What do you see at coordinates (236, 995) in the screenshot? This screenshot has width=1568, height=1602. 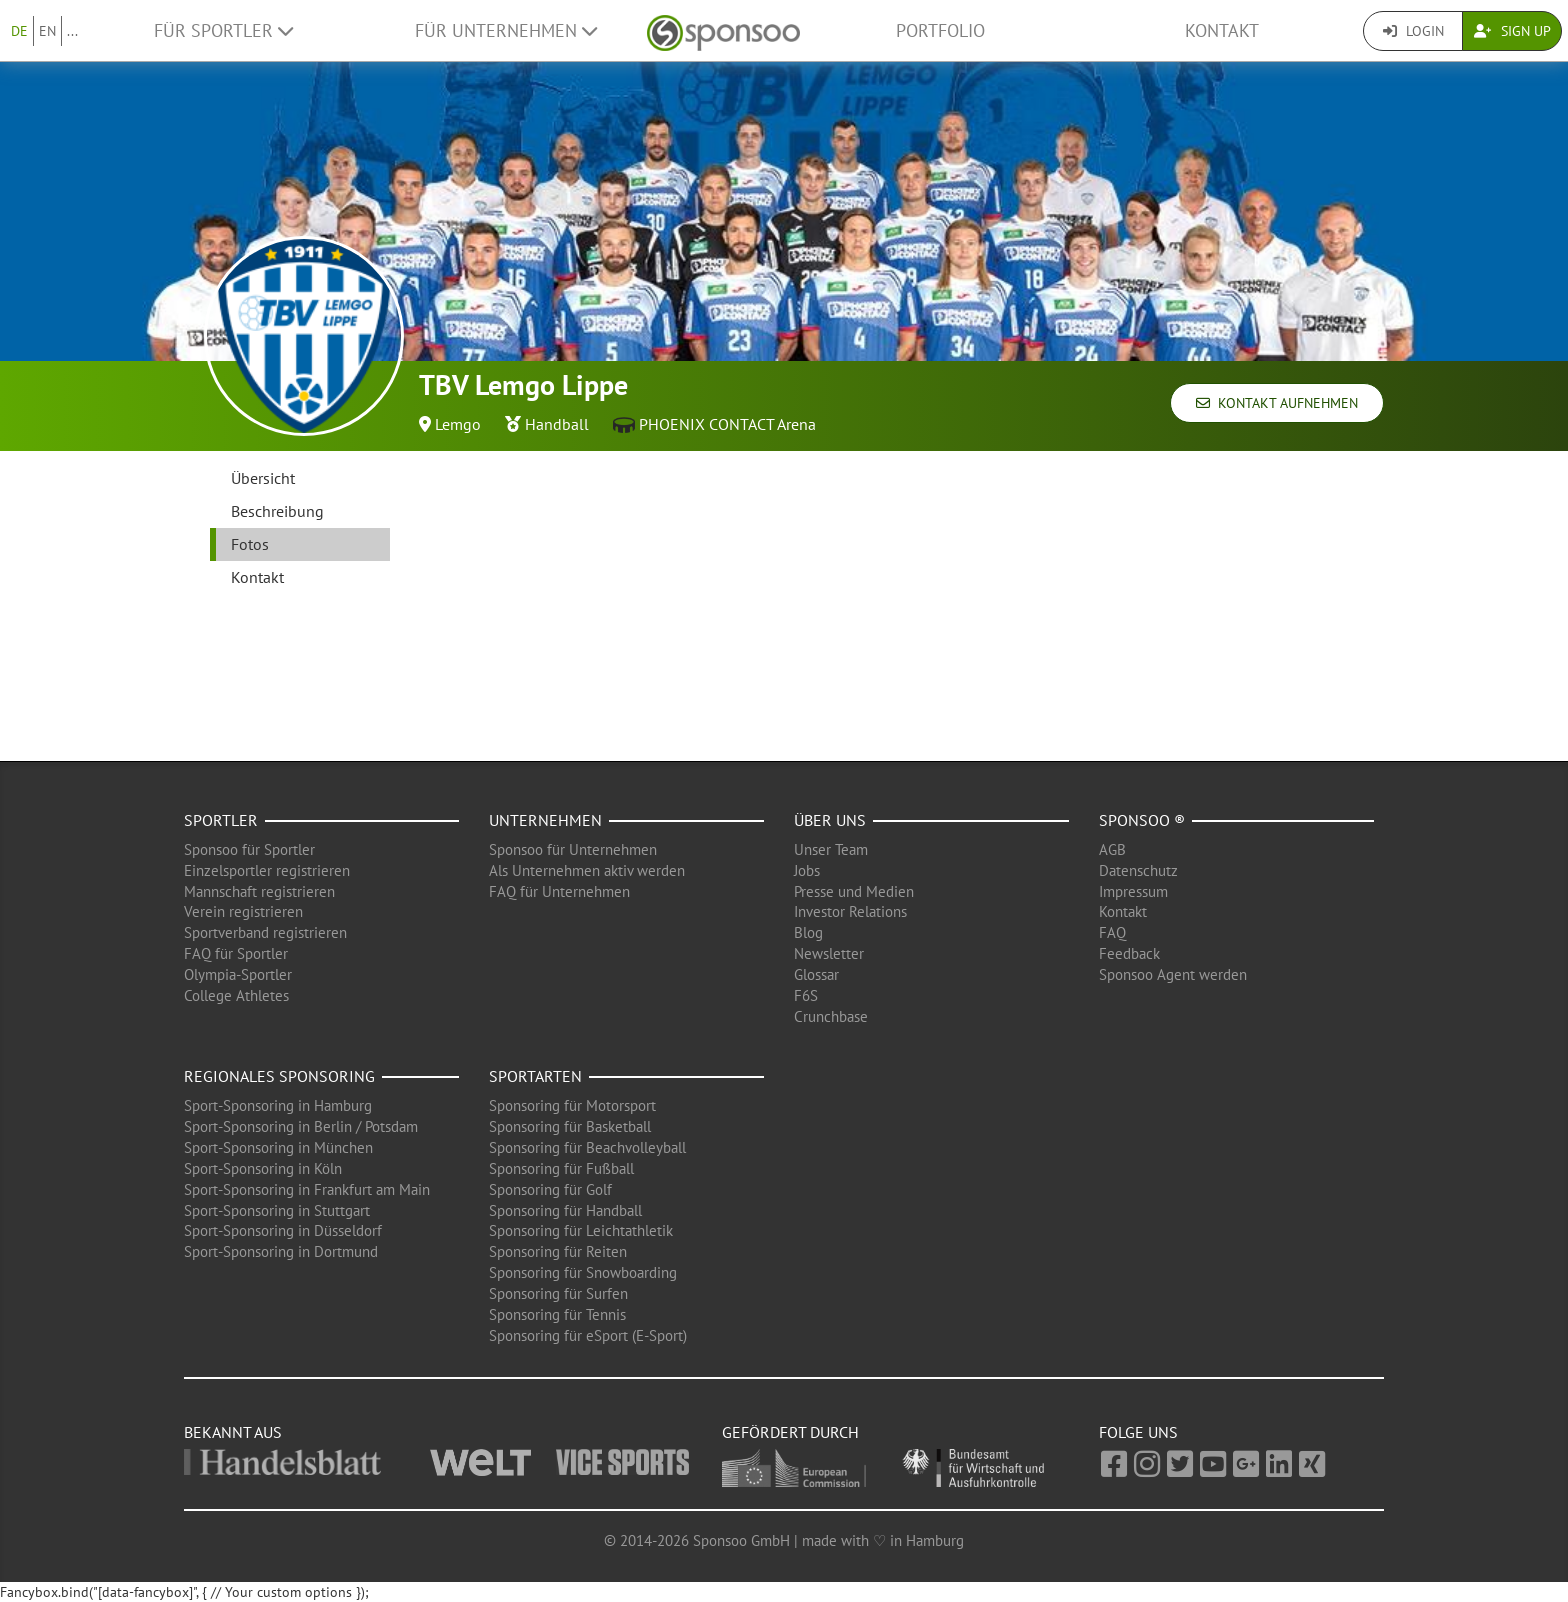 I see `College Athletes` at bounding box center [236, 995].